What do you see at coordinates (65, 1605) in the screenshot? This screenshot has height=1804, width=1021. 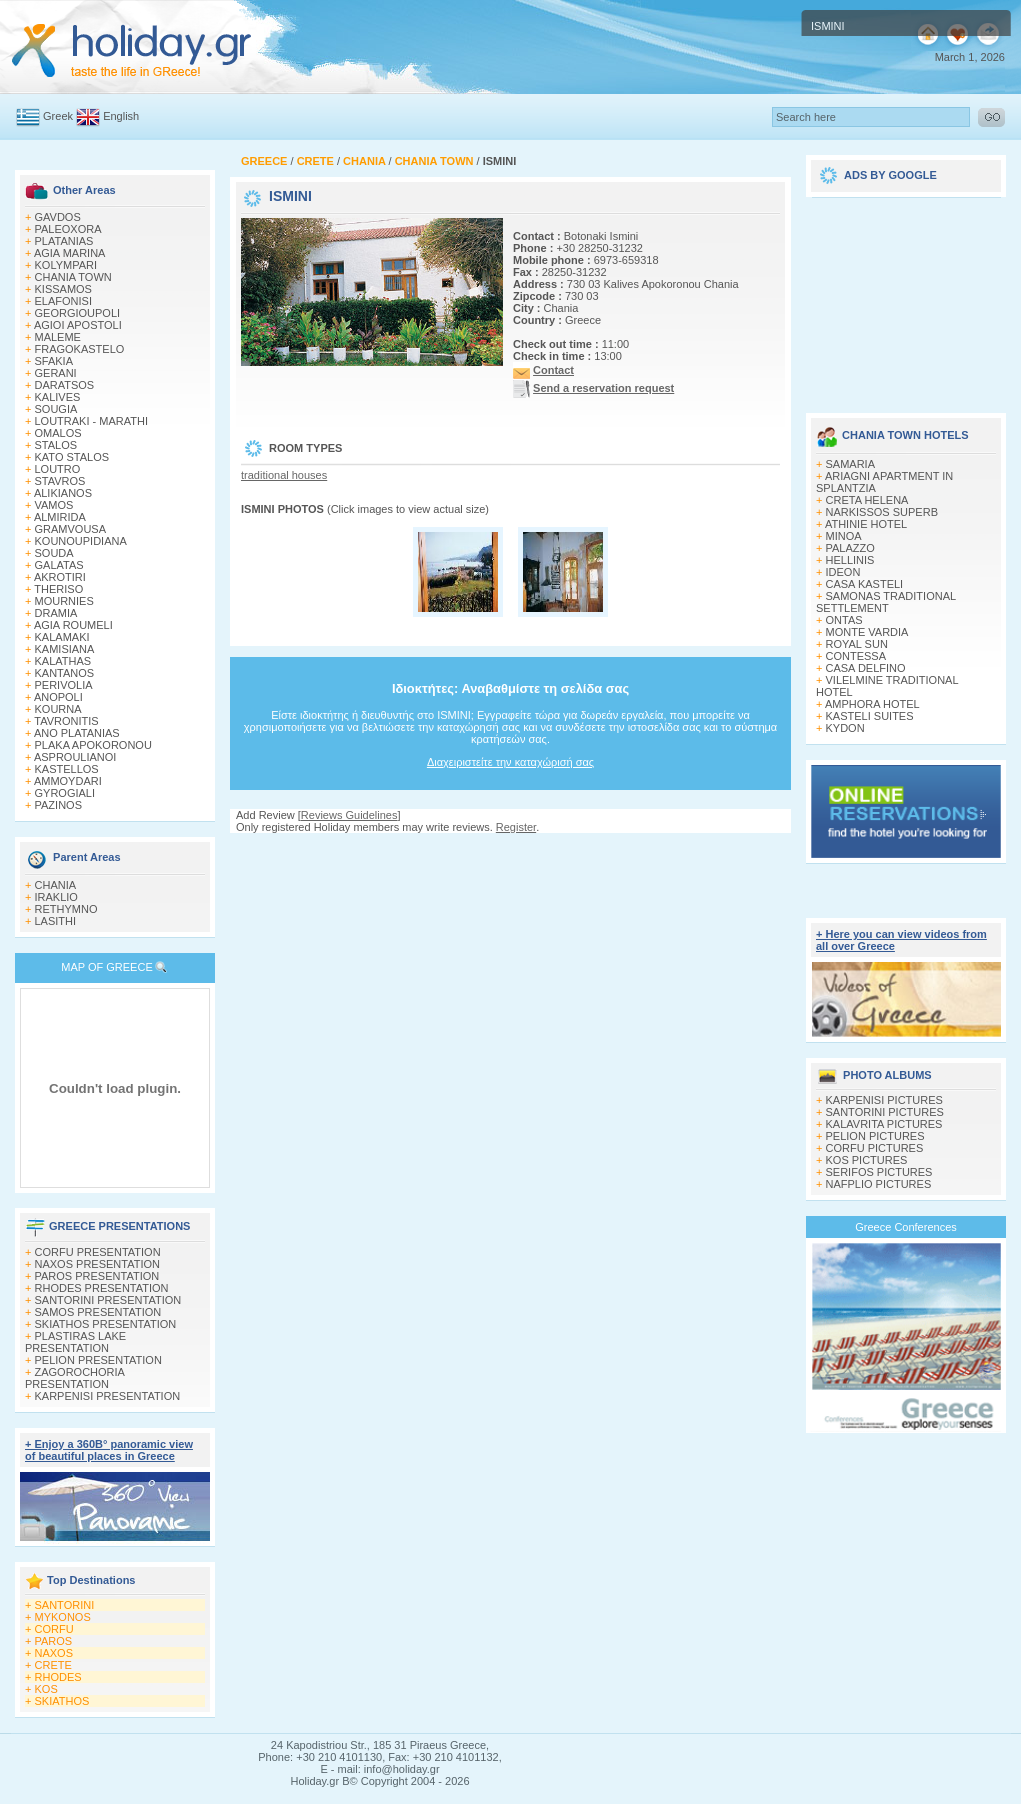 I see `SANTORINI` at bounding box center [65, 1605].